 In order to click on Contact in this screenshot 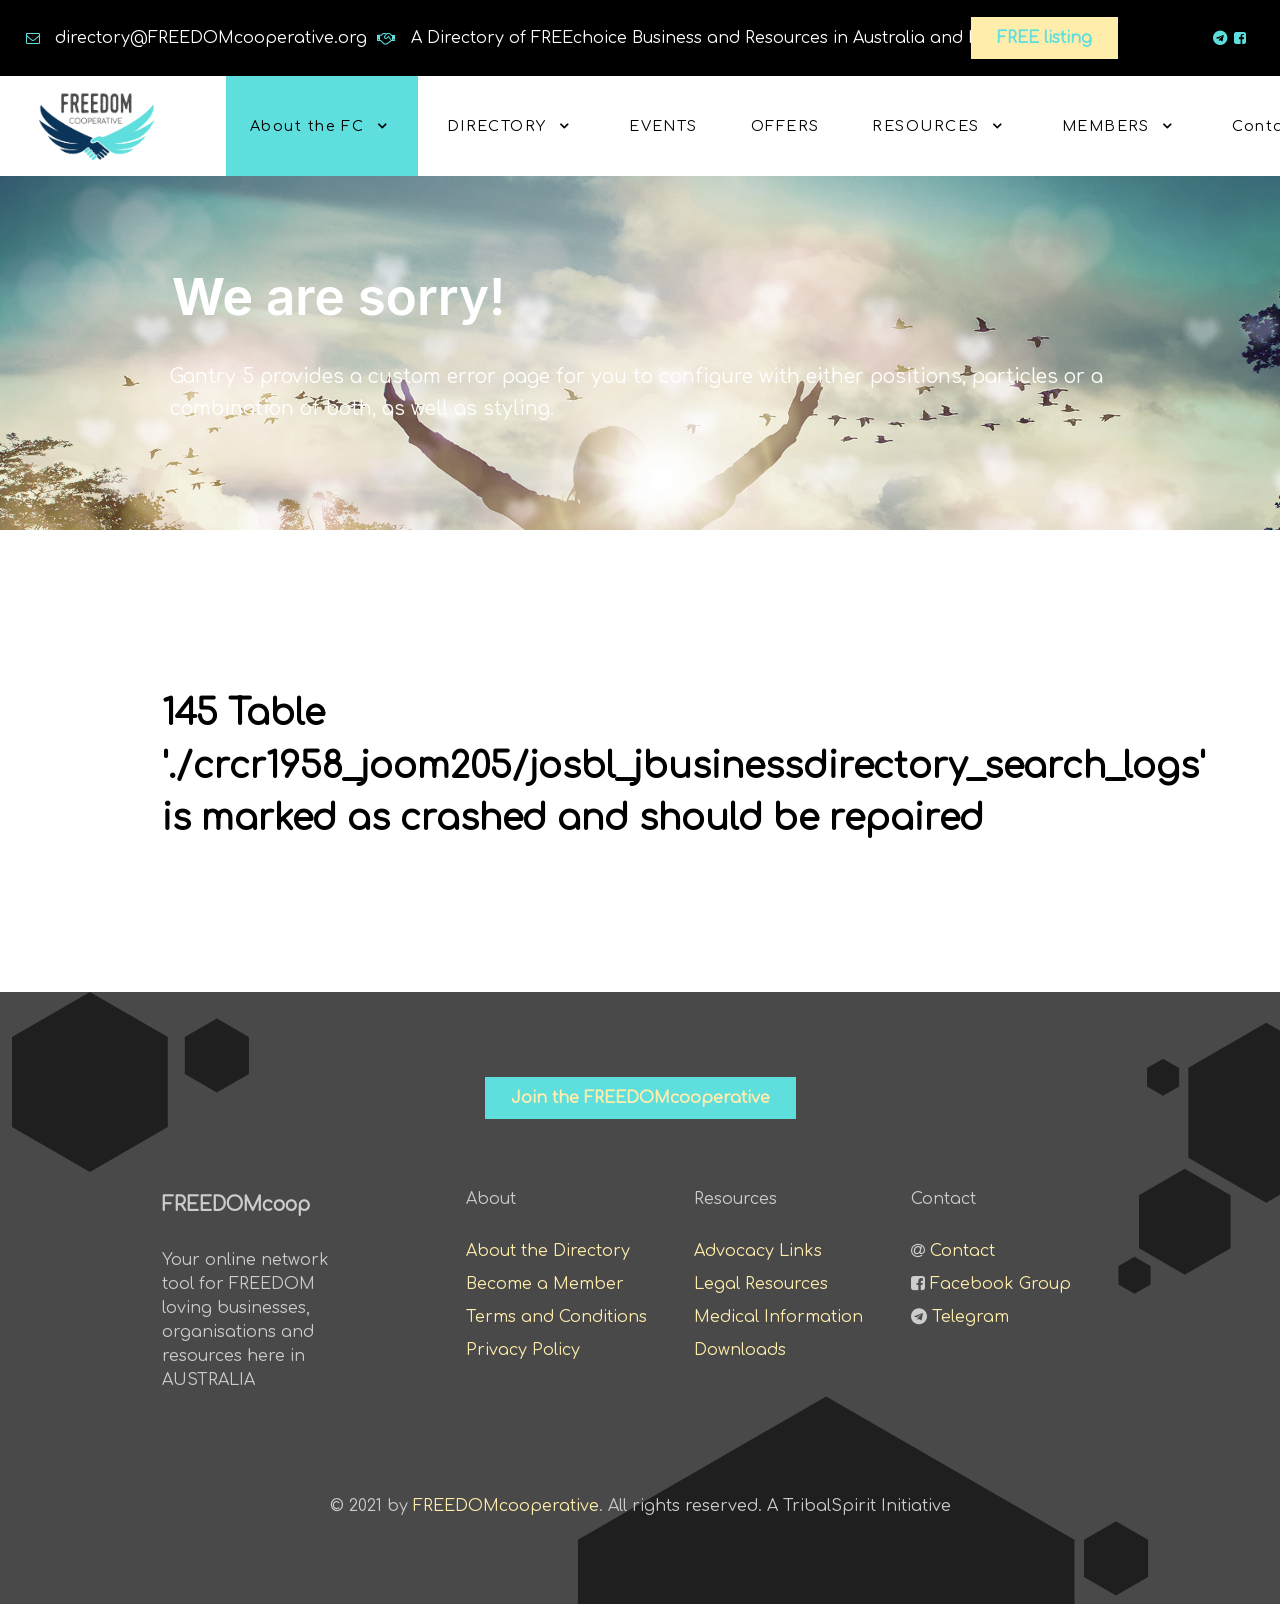, I will do `click(962, 1251)`.